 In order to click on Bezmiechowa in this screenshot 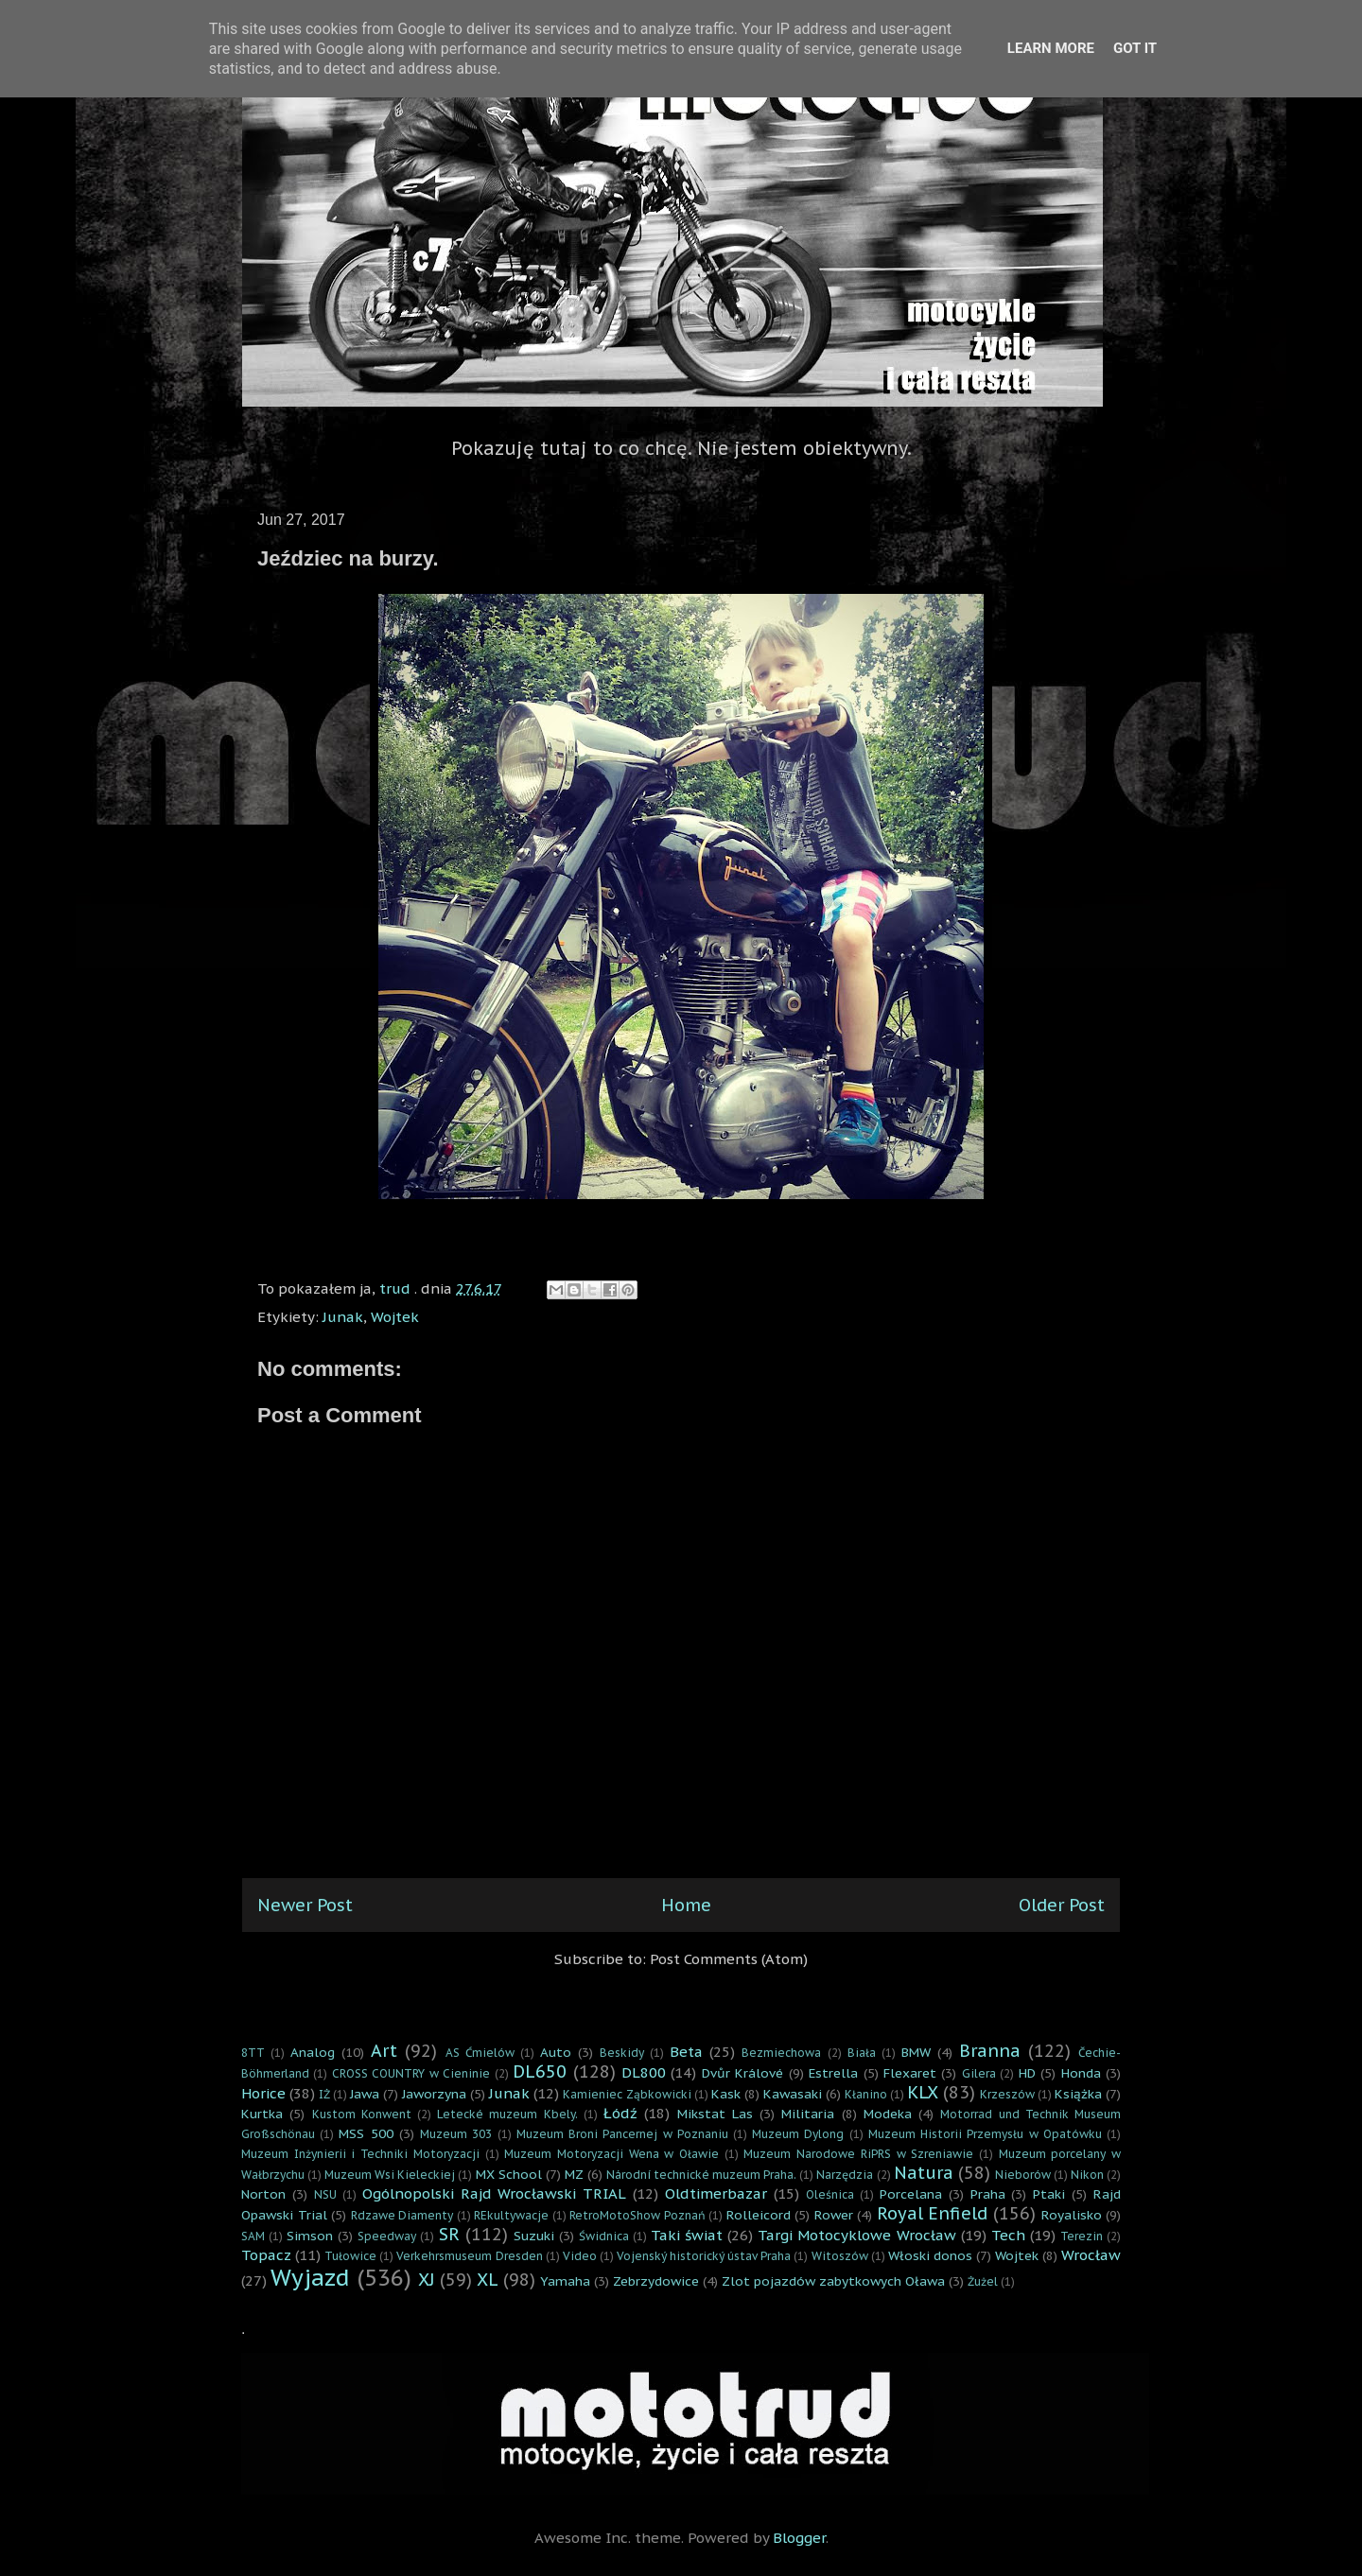, I will do `click(781, 2052)`.